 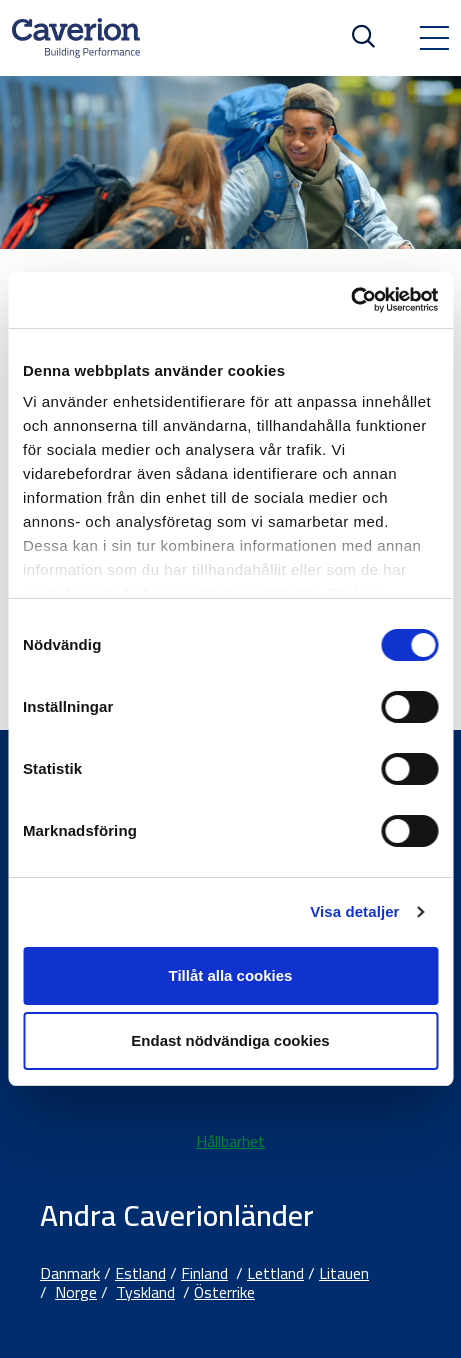 I want to click on Lettland, so click(x=275, y=1273).